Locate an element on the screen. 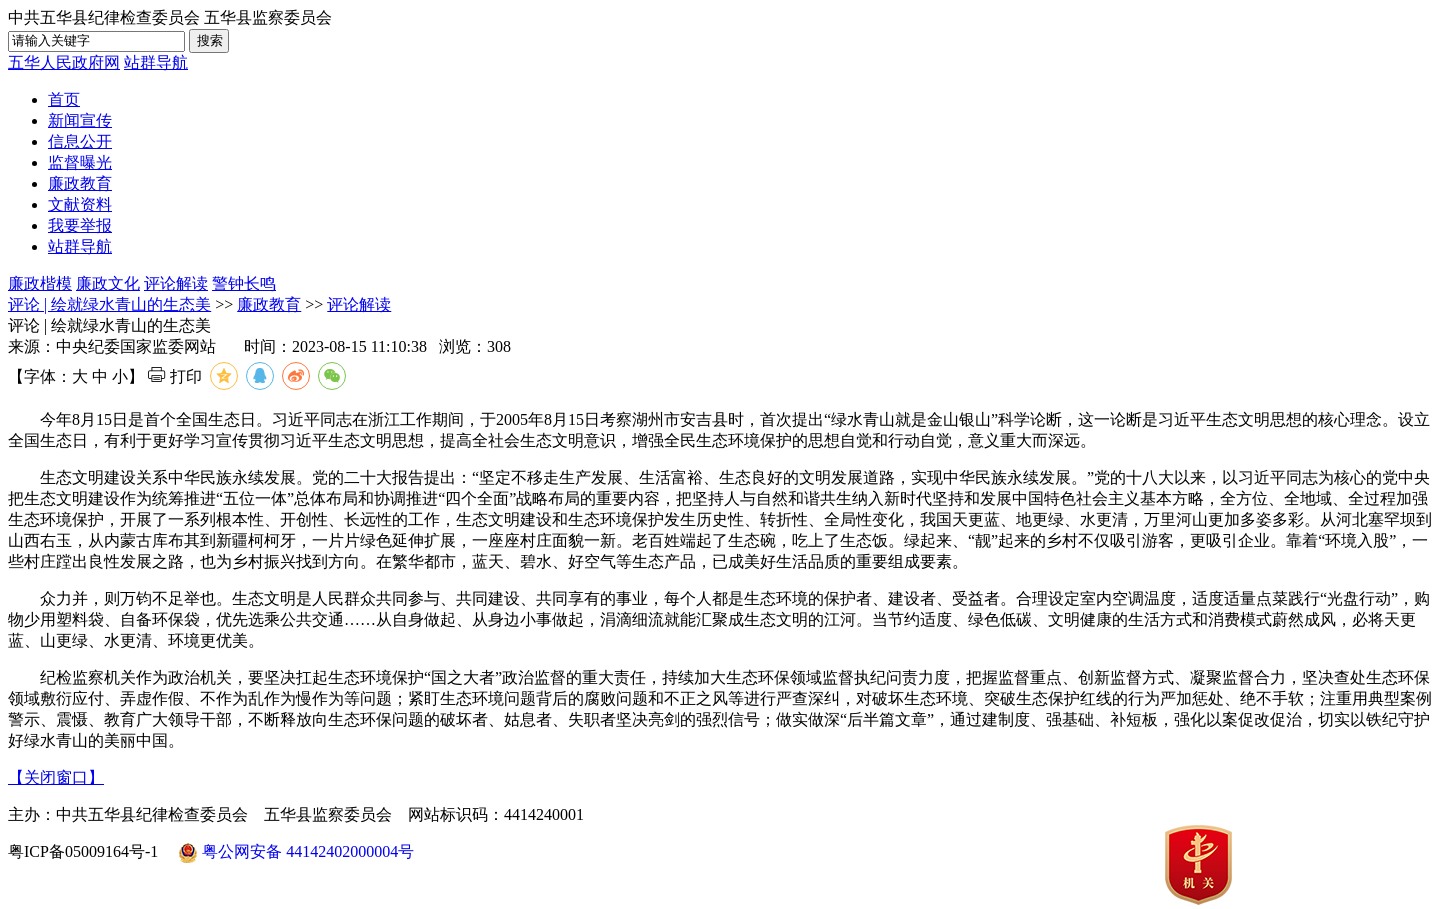  廉政文化 is located at coordinates (108, 283).